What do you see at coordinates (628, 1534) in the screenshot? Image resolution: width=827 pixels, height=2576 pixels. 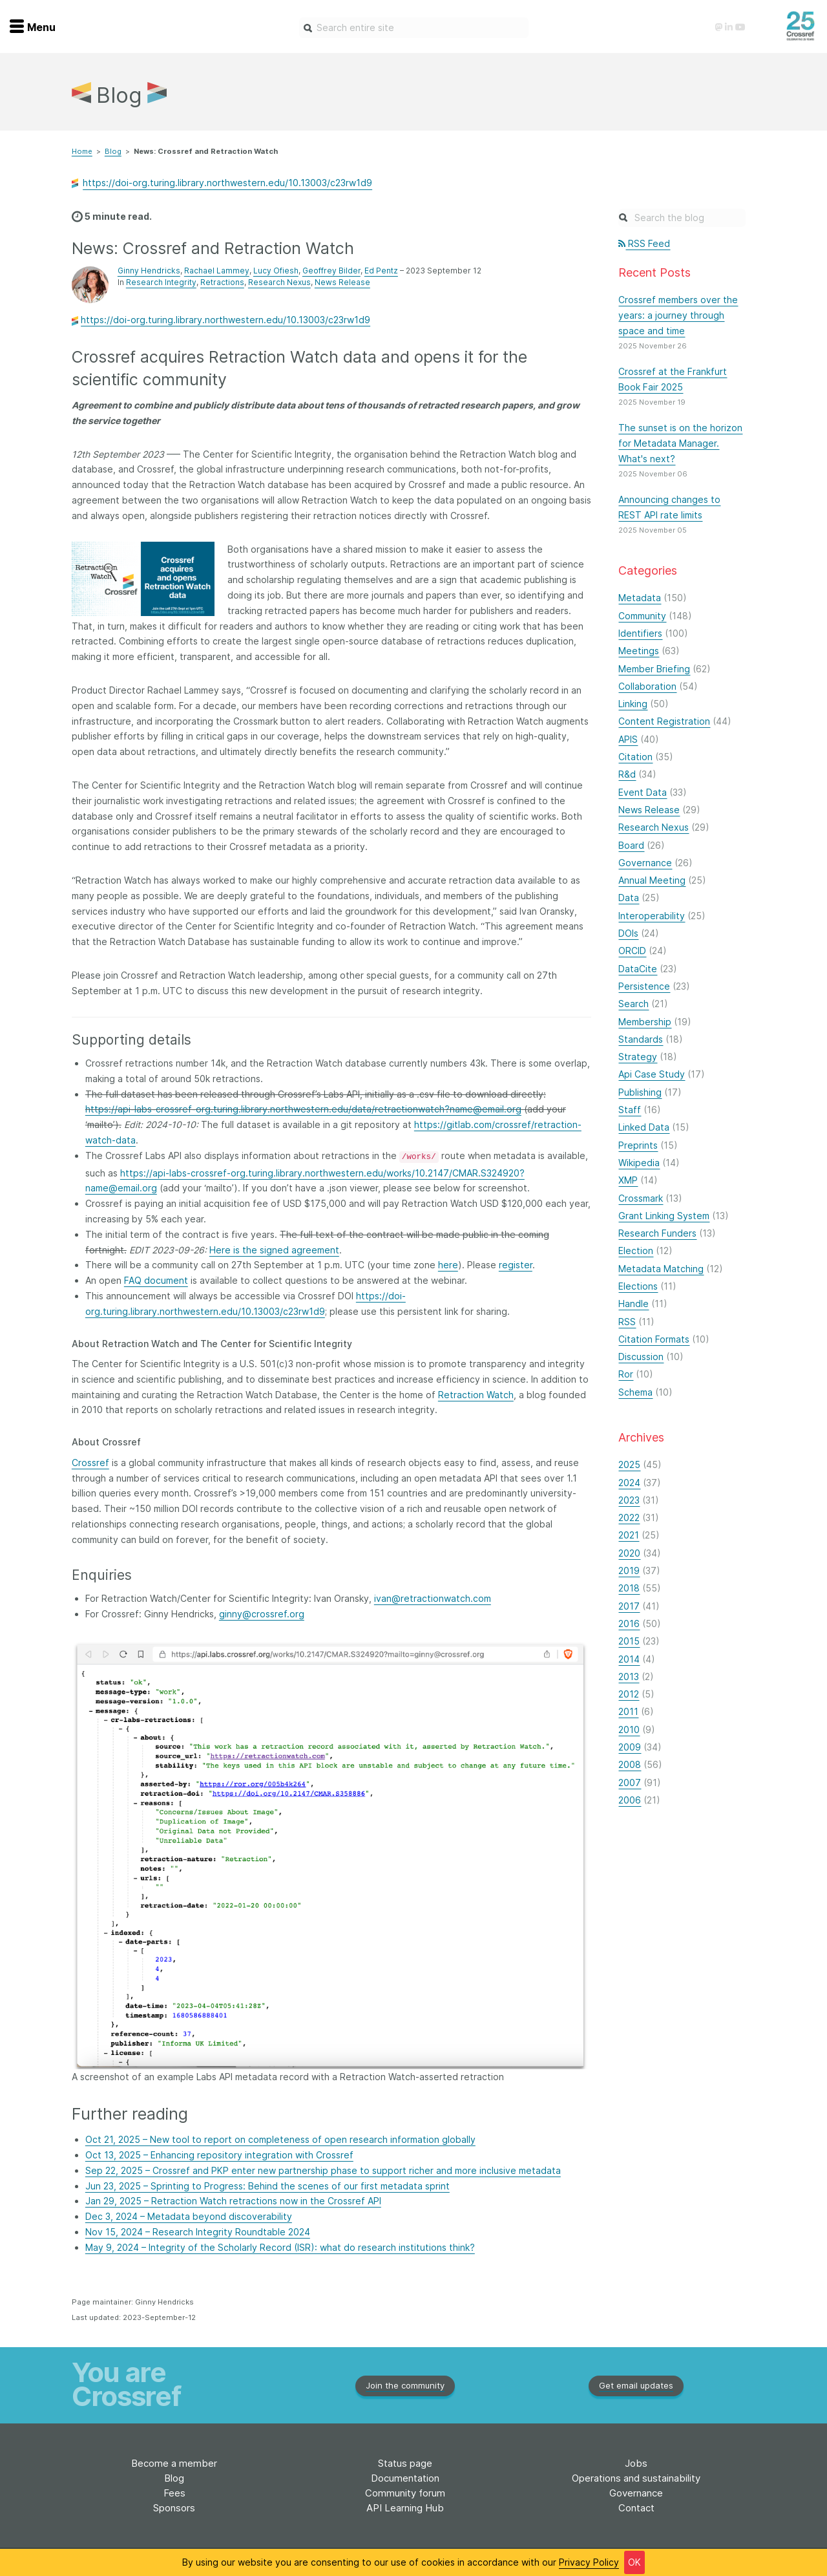 I see `2021` at bounding box center [628, 1534].